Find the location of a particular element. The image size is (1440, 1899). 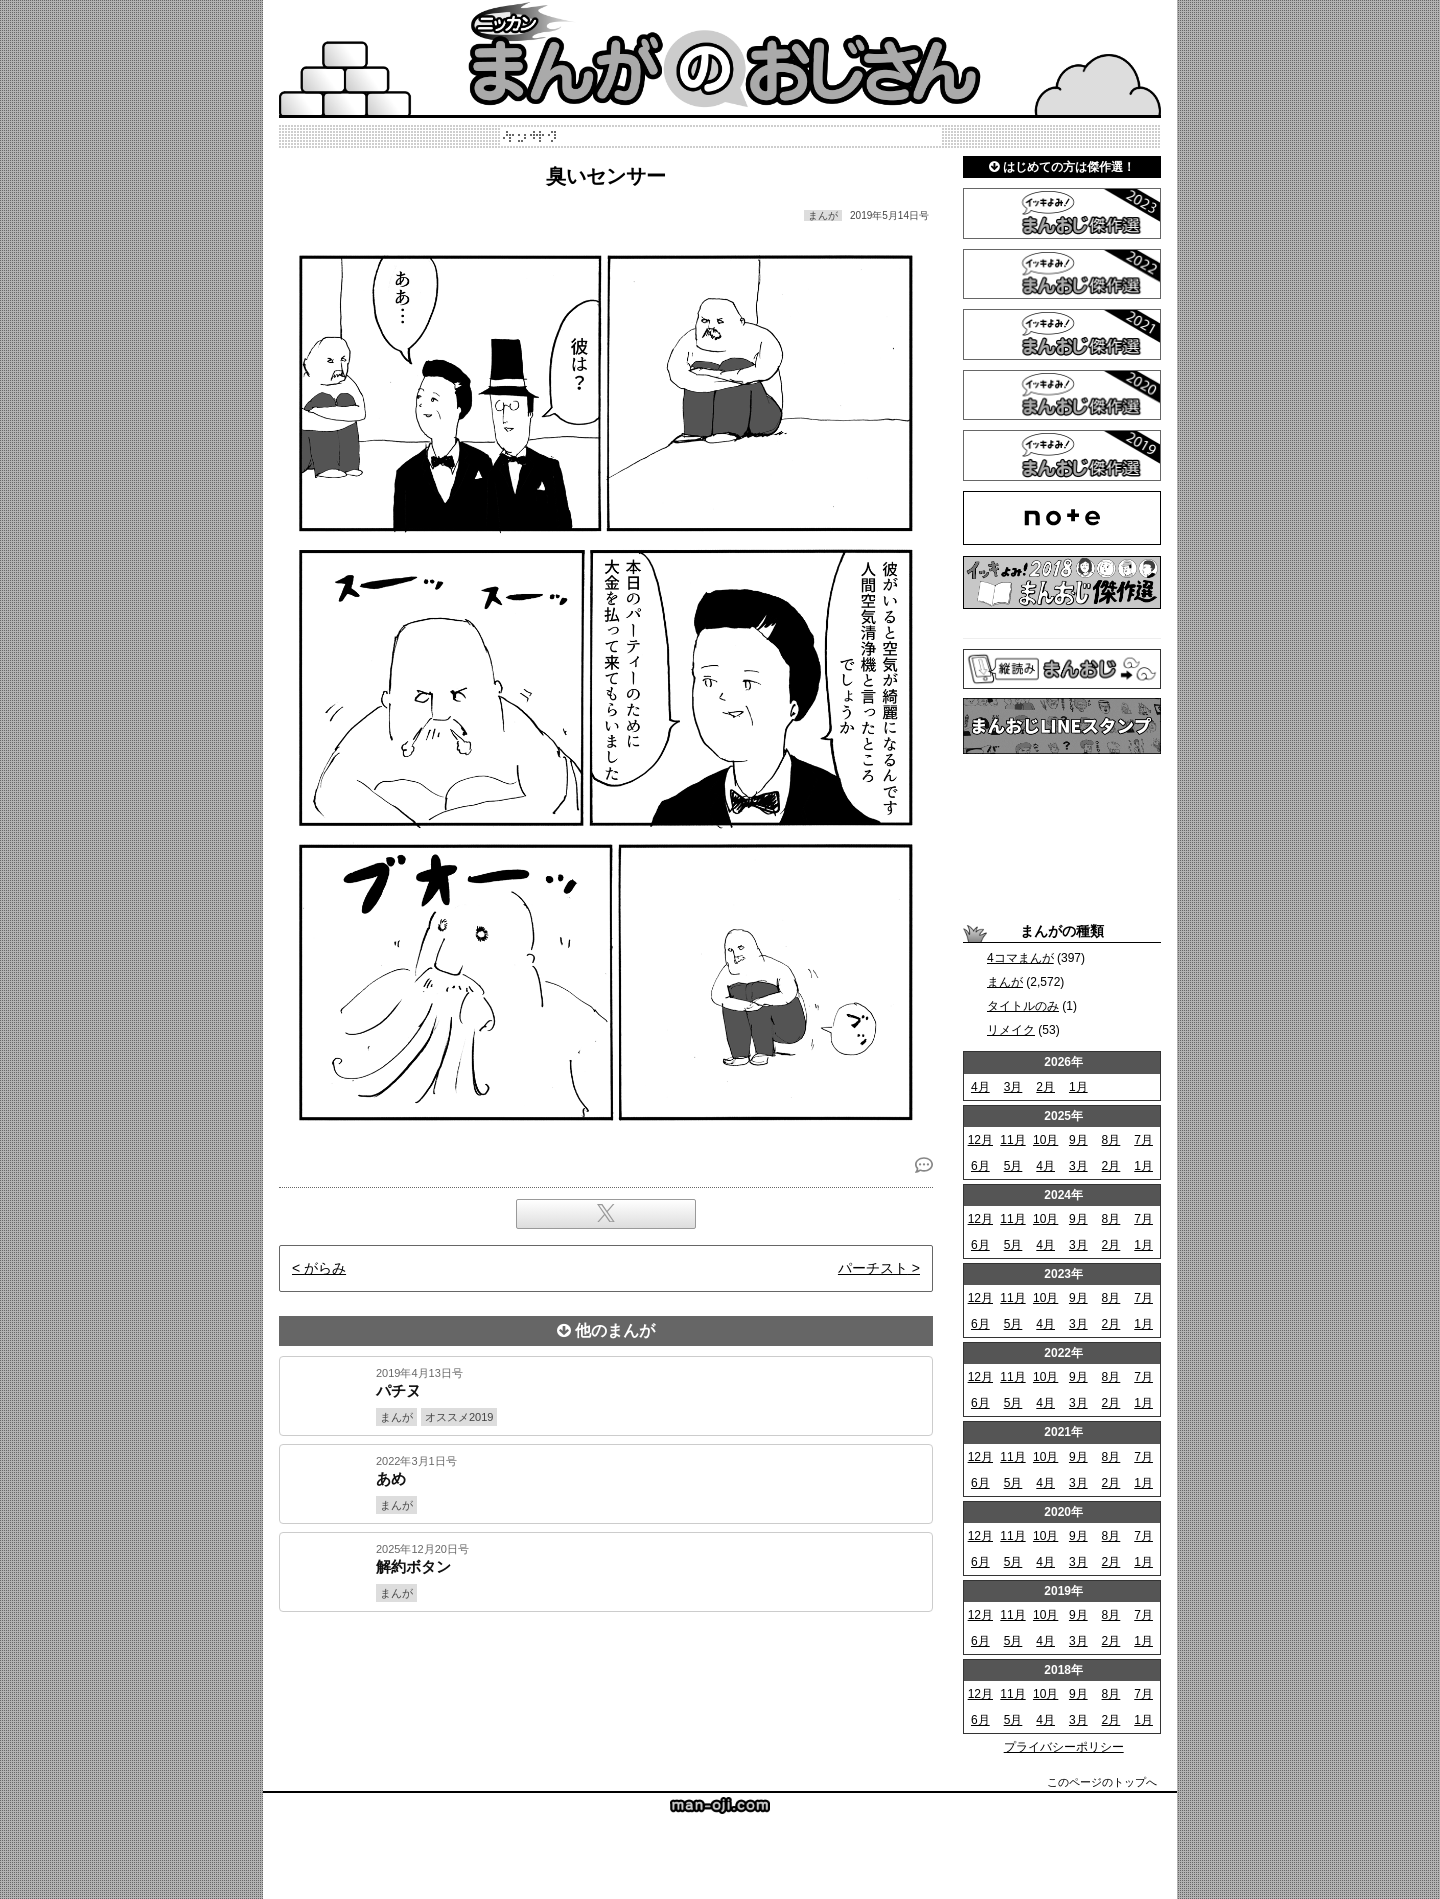

12月 is located at coordinates (980, 1140).